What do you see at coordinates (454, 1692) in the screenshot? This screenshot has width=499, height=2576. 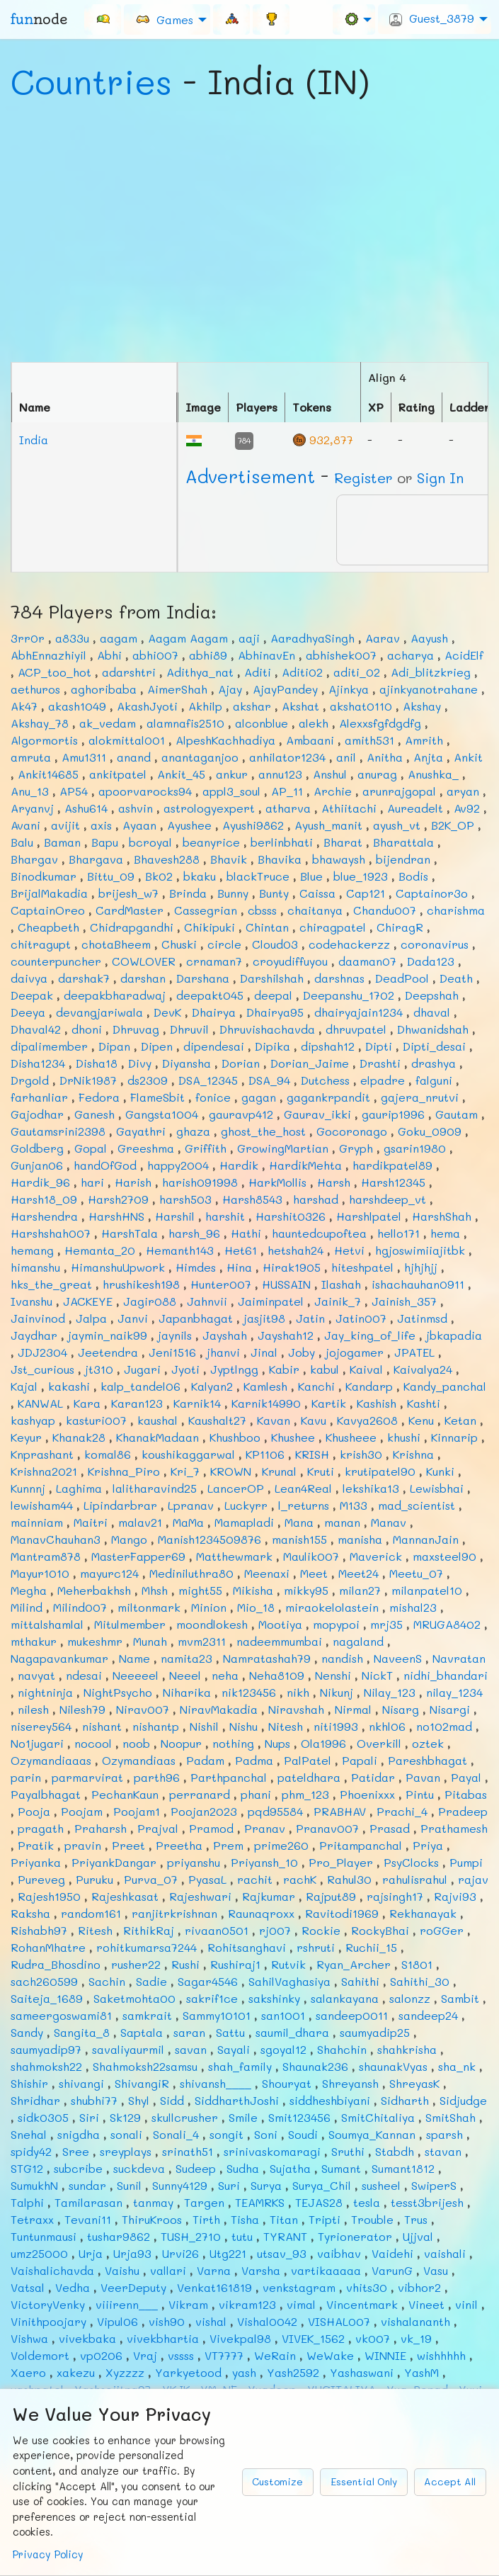 I see `nilay_1234` at bounding box center [454, 1692].